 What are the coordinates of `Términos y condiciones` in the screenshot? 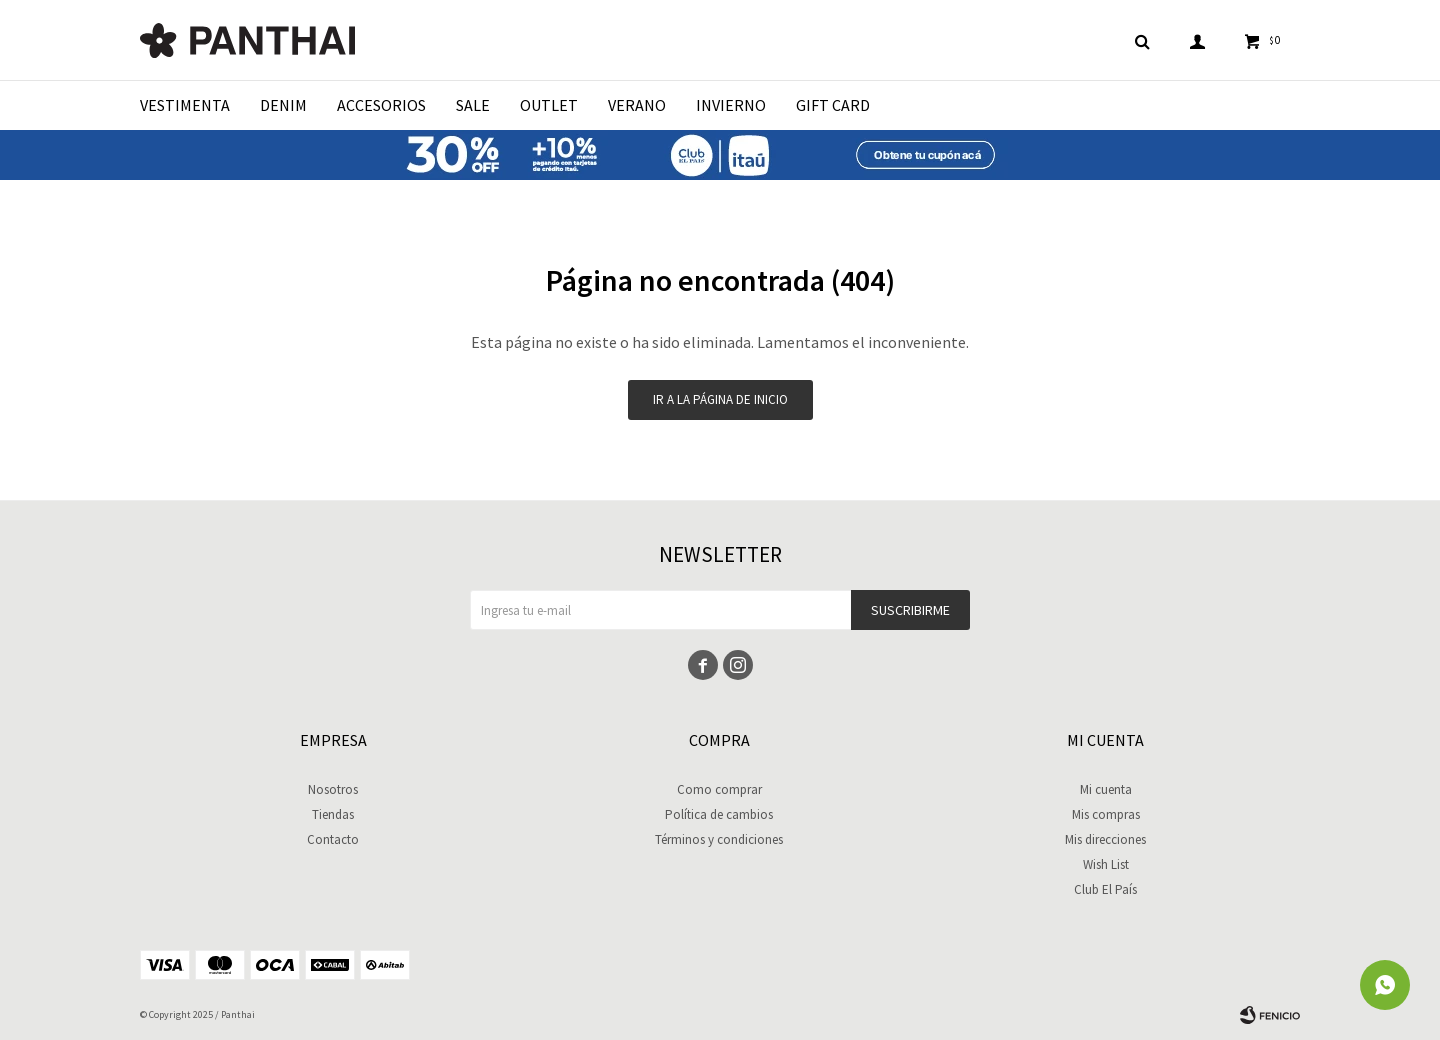 It's located at (719, 839).